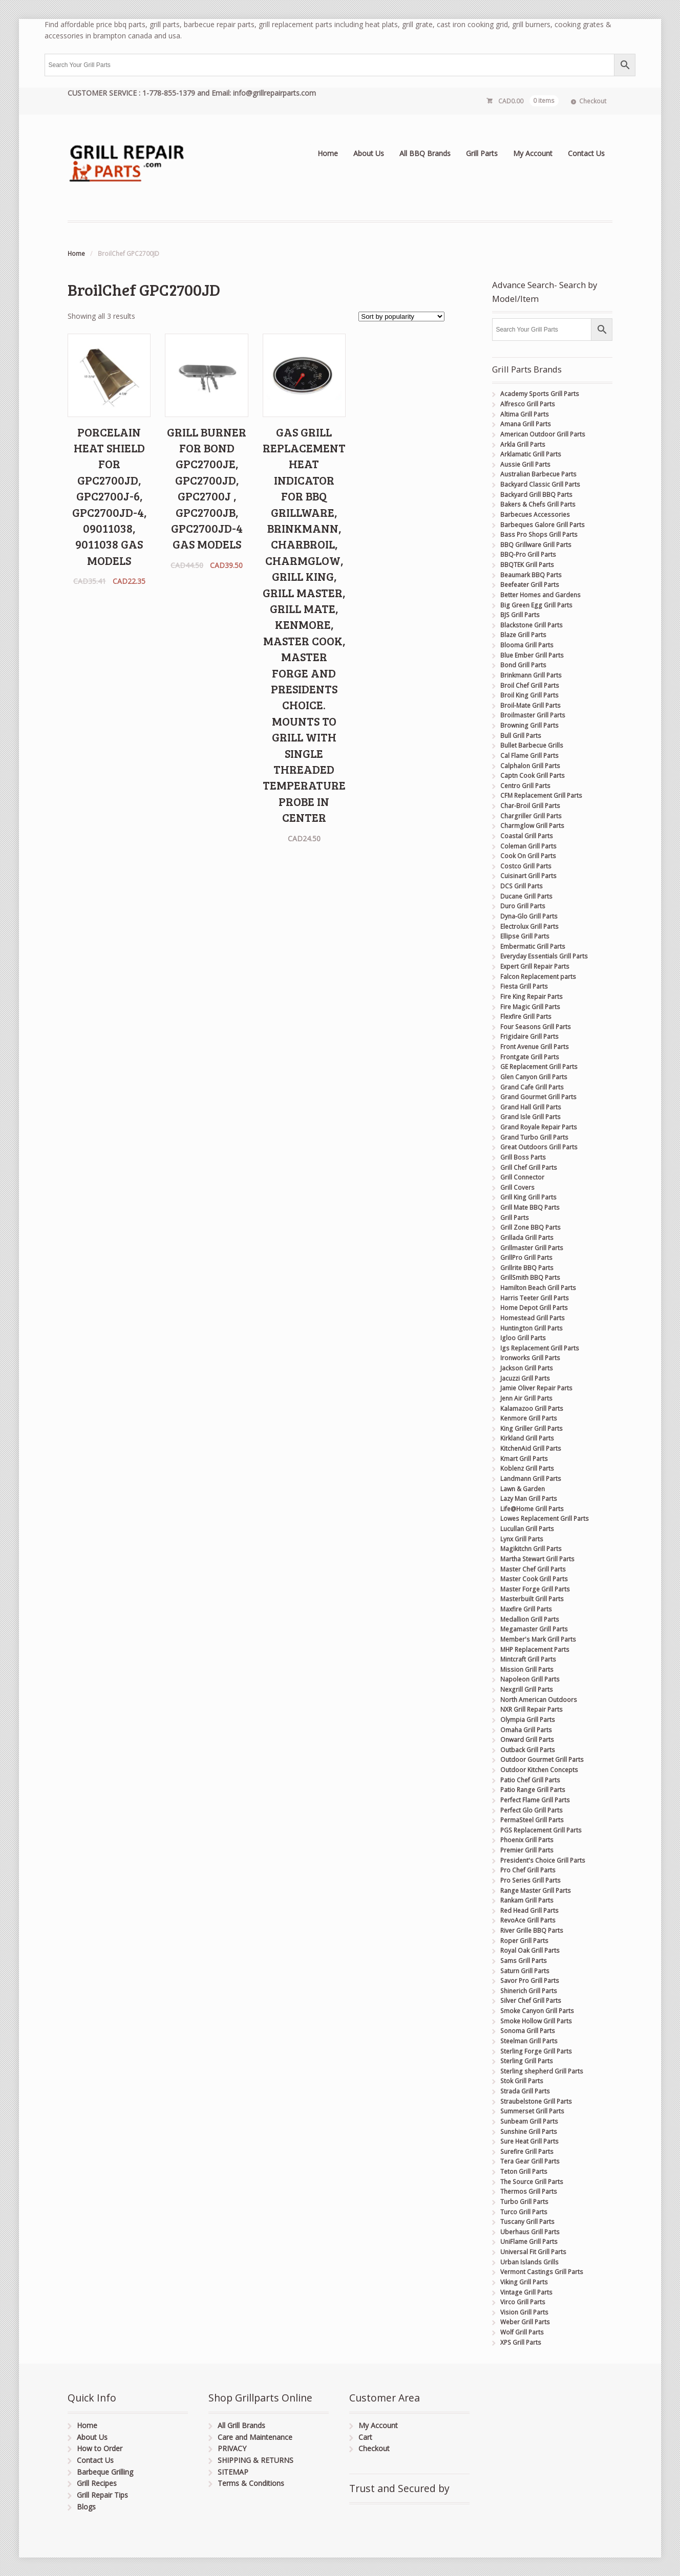 Image resolution: width=680 pixels, height=2576 pixels. What do you see at coordinates (527, 1528) in the screenshot?
I see `Lucullan Grill Parts` at bounding box center [527, 1528].